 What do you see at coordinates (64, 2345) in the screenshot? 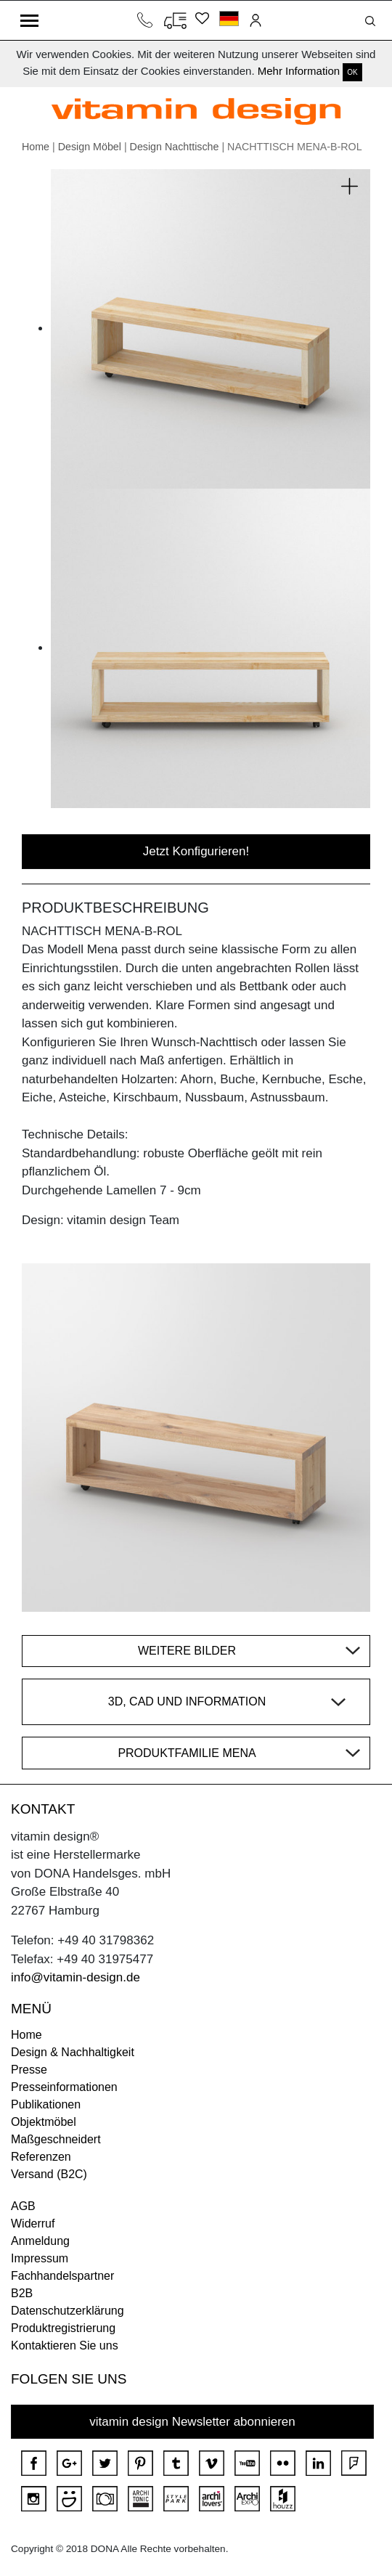
I see `Kontaktieren Sie uns` at bounding box center [64, 2345].